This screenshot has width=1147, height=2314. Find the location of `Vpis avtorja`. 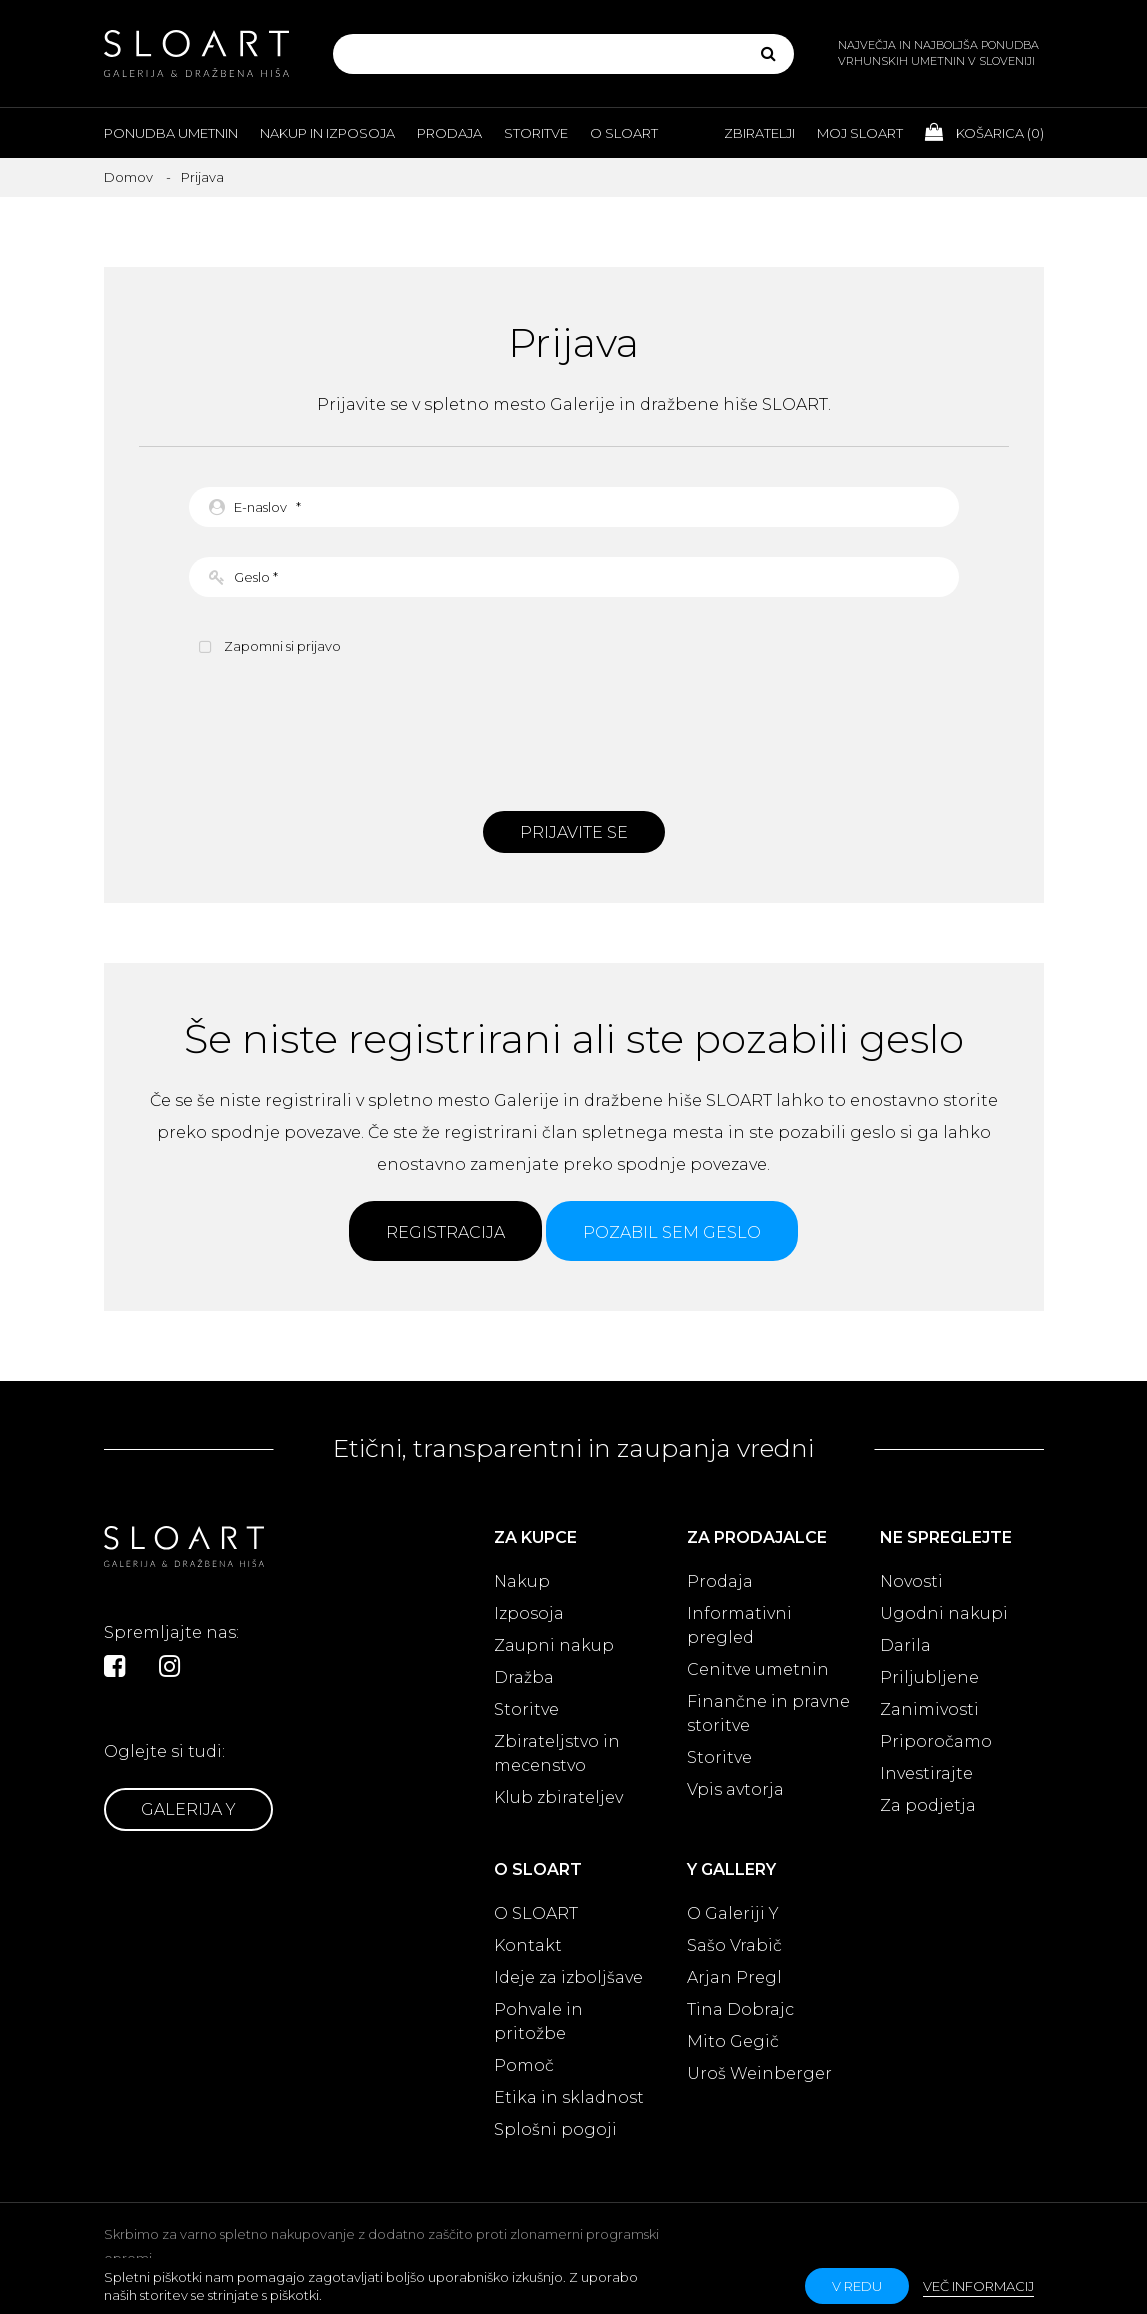

Vpis avtorja is located at coordinates (735, 1789).